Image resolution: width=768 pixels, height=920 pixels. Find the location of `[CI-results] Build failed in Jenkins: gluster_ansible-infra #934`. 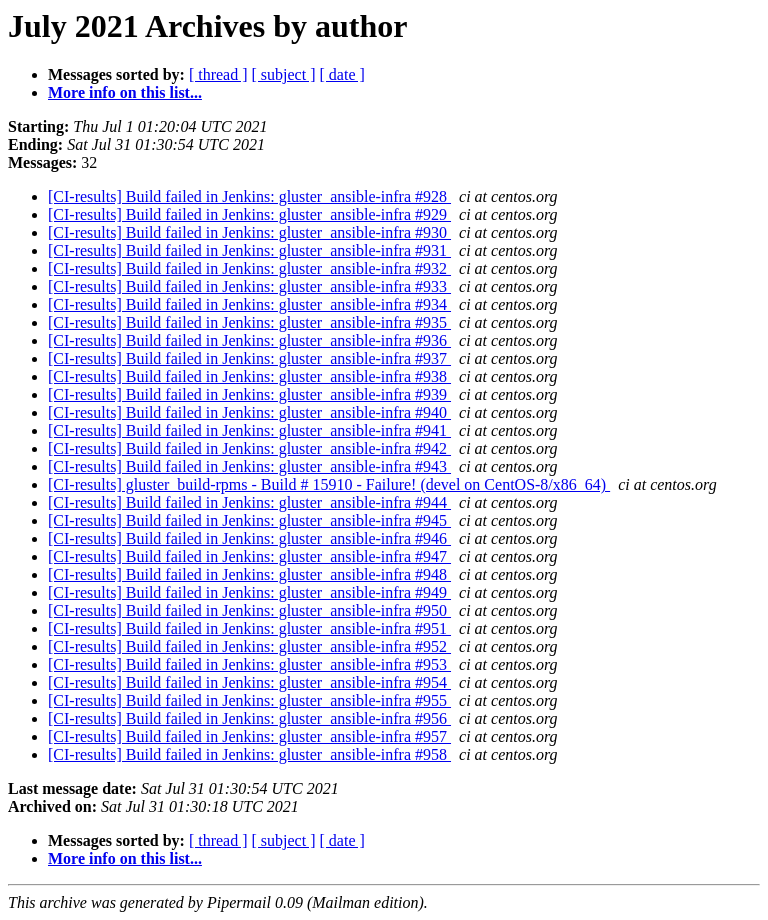

[CI-results] Build failed in Jenkins: gluster_ansible-infra #934 is located at coordinates (249, 304).